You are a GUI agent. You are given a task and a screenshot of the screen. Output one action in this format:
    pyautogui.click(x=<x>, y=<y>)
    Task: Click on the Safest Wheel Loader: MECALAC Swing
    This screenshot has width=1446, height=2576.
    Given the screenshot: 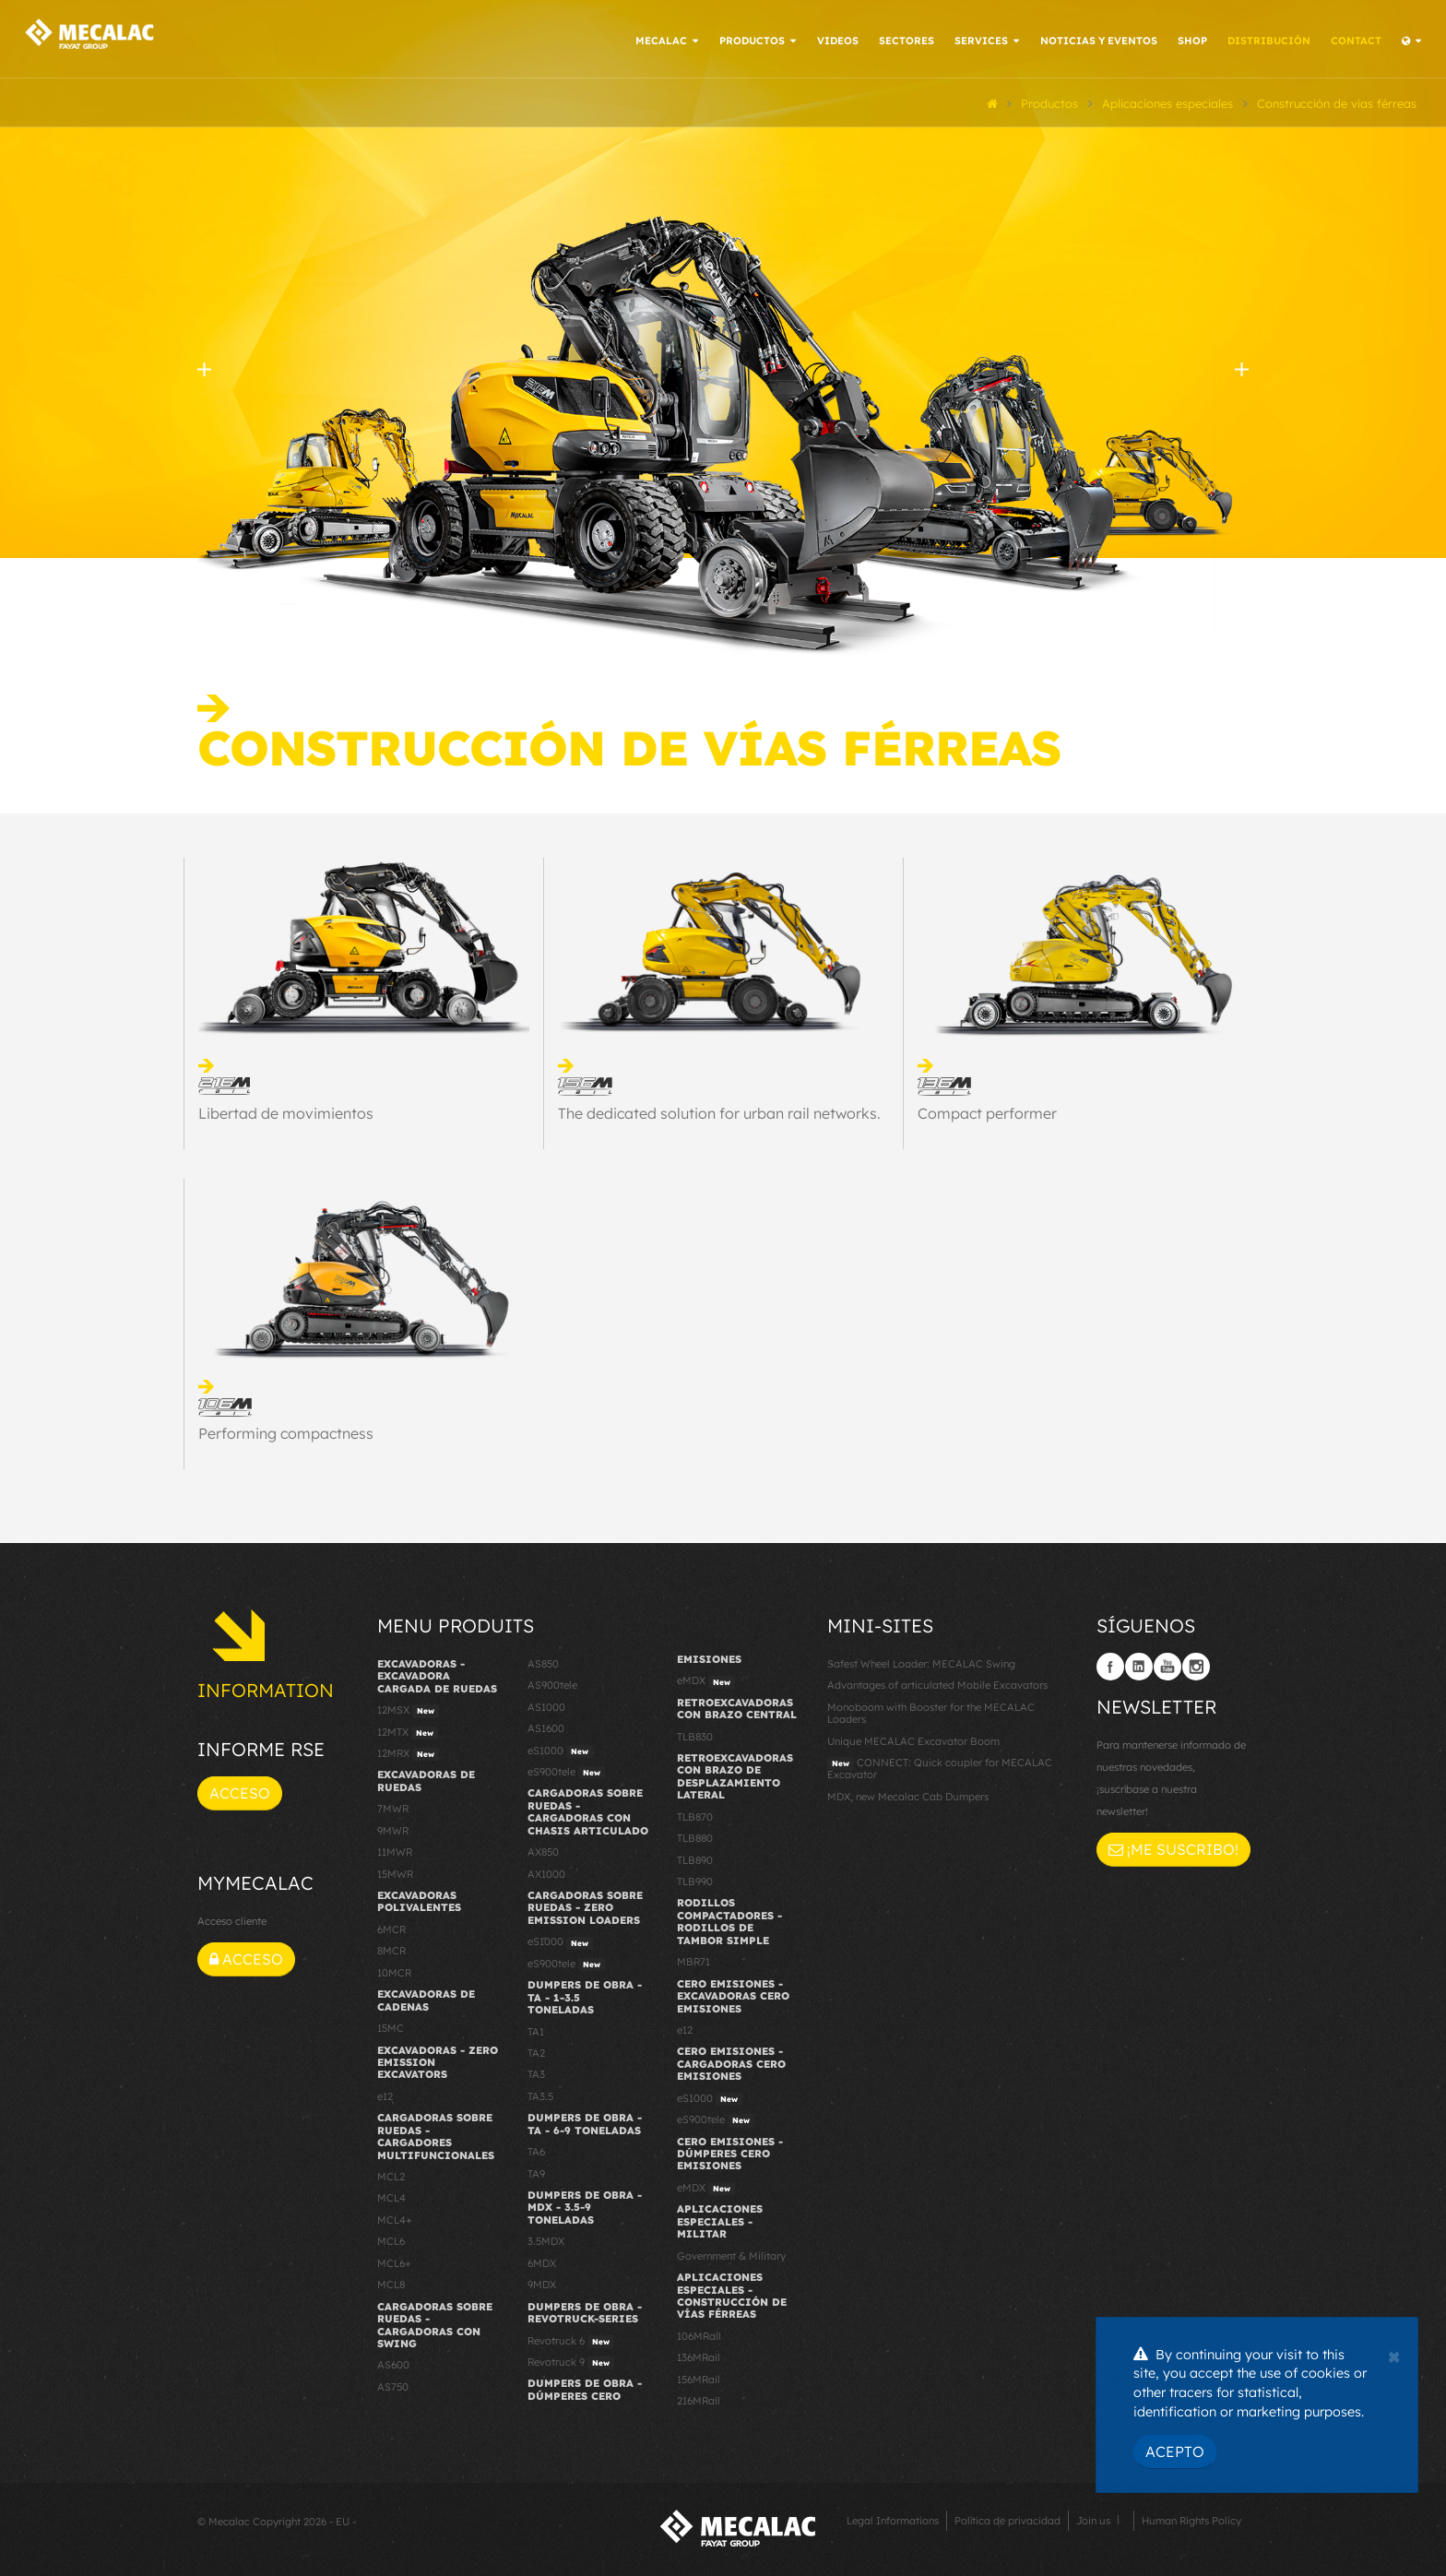 What is the action you would take?
    pyautogui.click(x=921, y=1660)
    